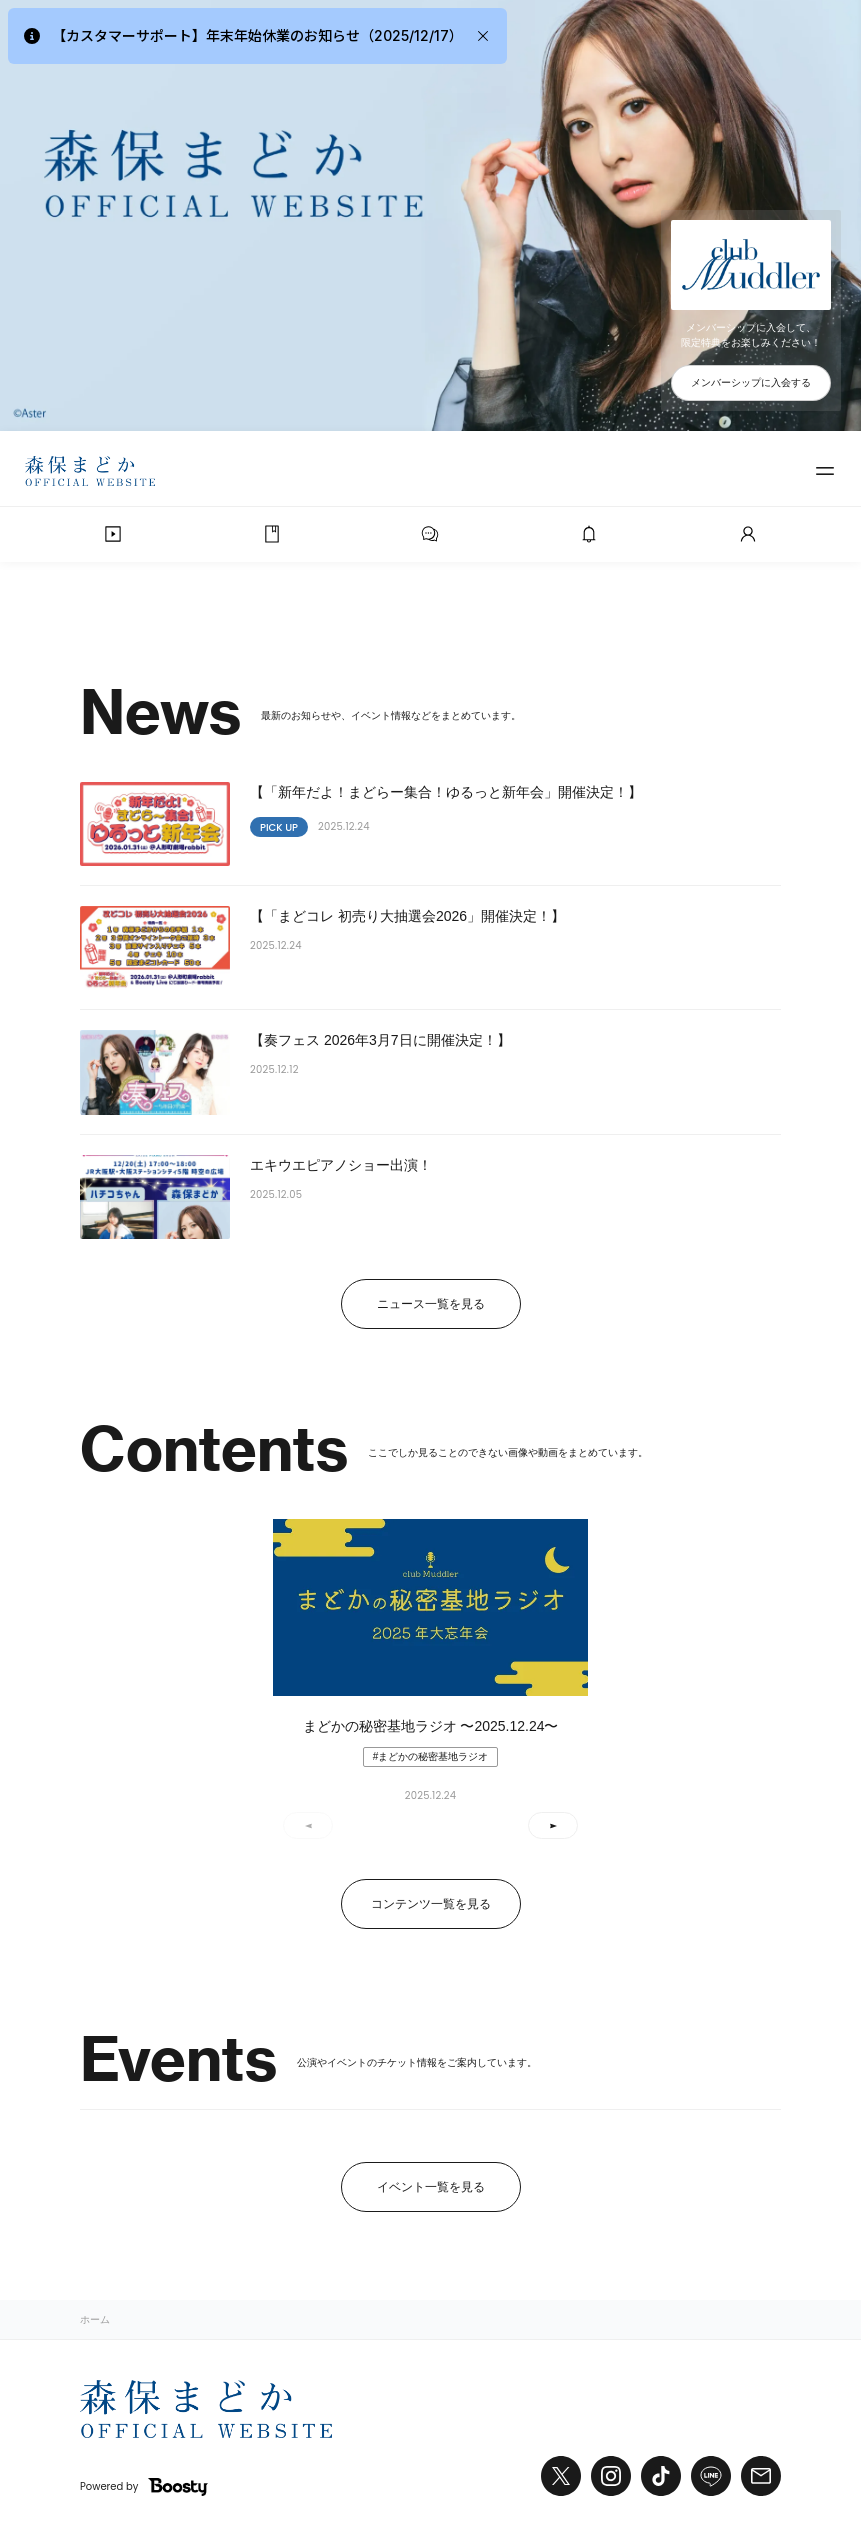 The height and width of the screenshot is (2536, 861). What do you see at coordinates (431, 1304) in the screenshot?
I see `ニュース一覧を見る` at bounding box center [431, 1304].